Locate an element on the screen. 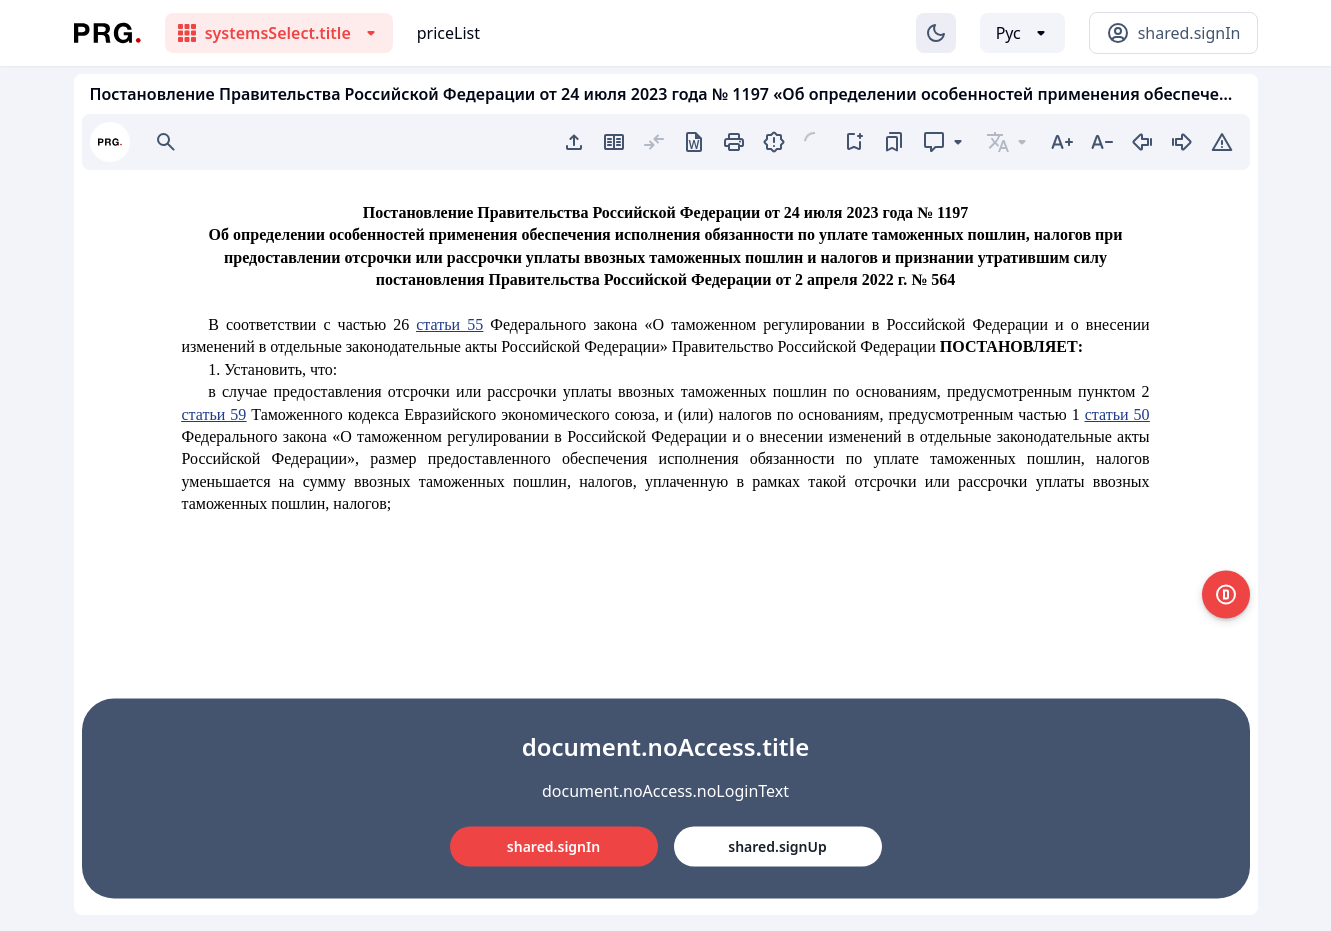 This screenshot has width=1331, height=931. shared.signUp is located at coordinates (777, 846).